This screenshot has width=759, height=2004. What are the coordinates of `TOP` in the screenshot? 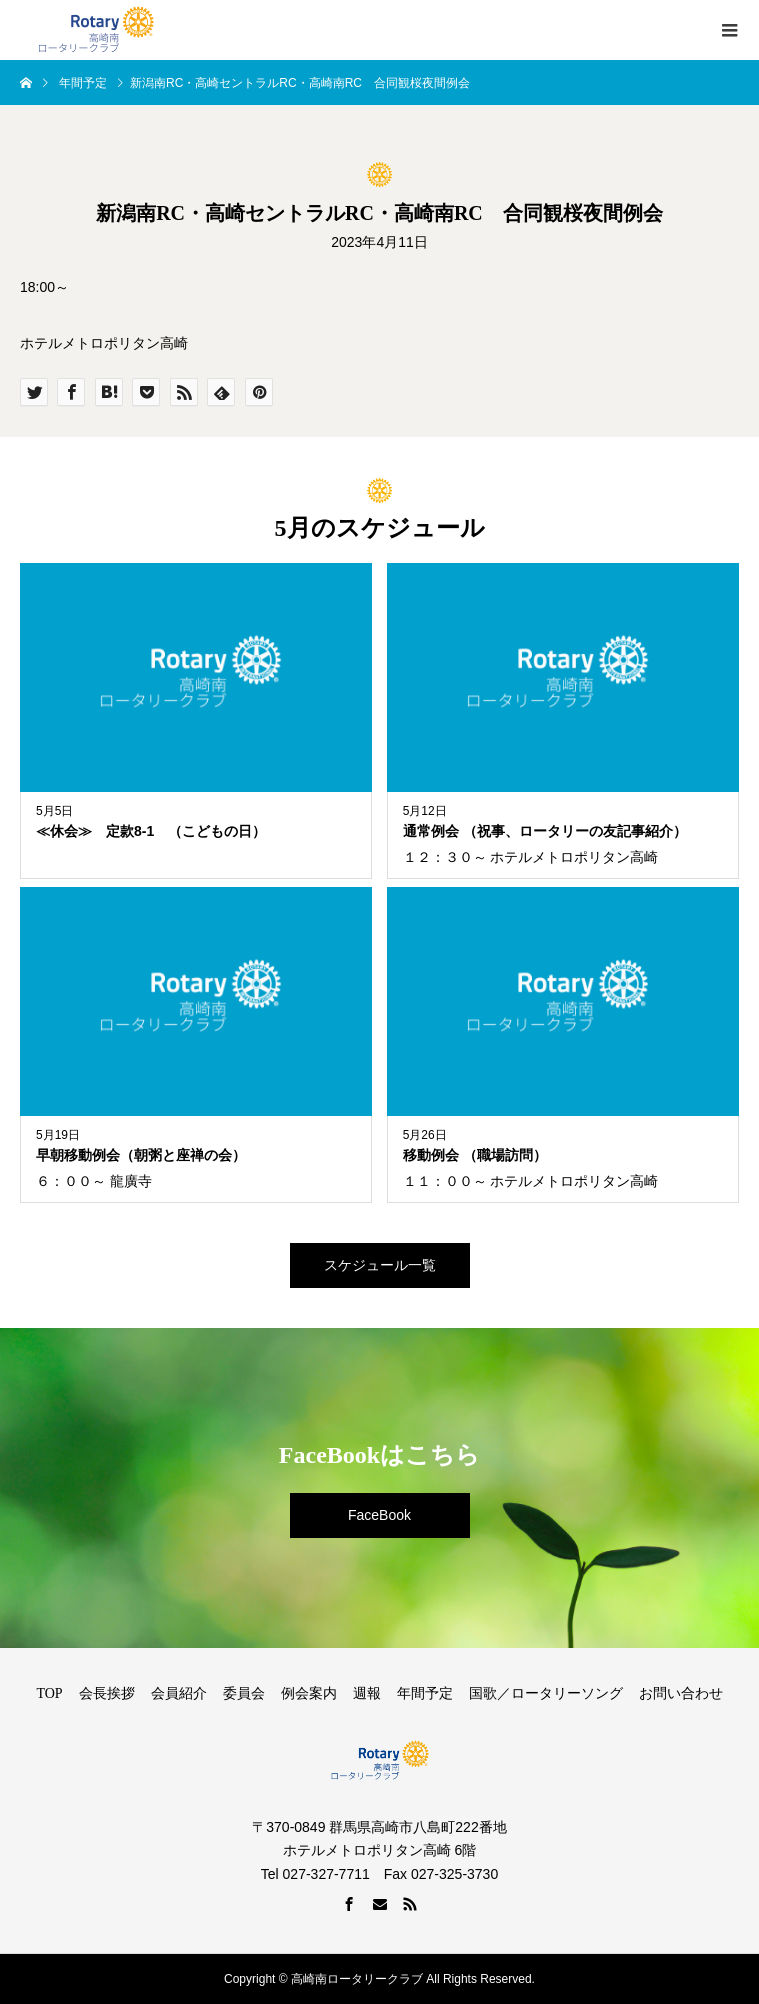 It's located at (49, 1693).